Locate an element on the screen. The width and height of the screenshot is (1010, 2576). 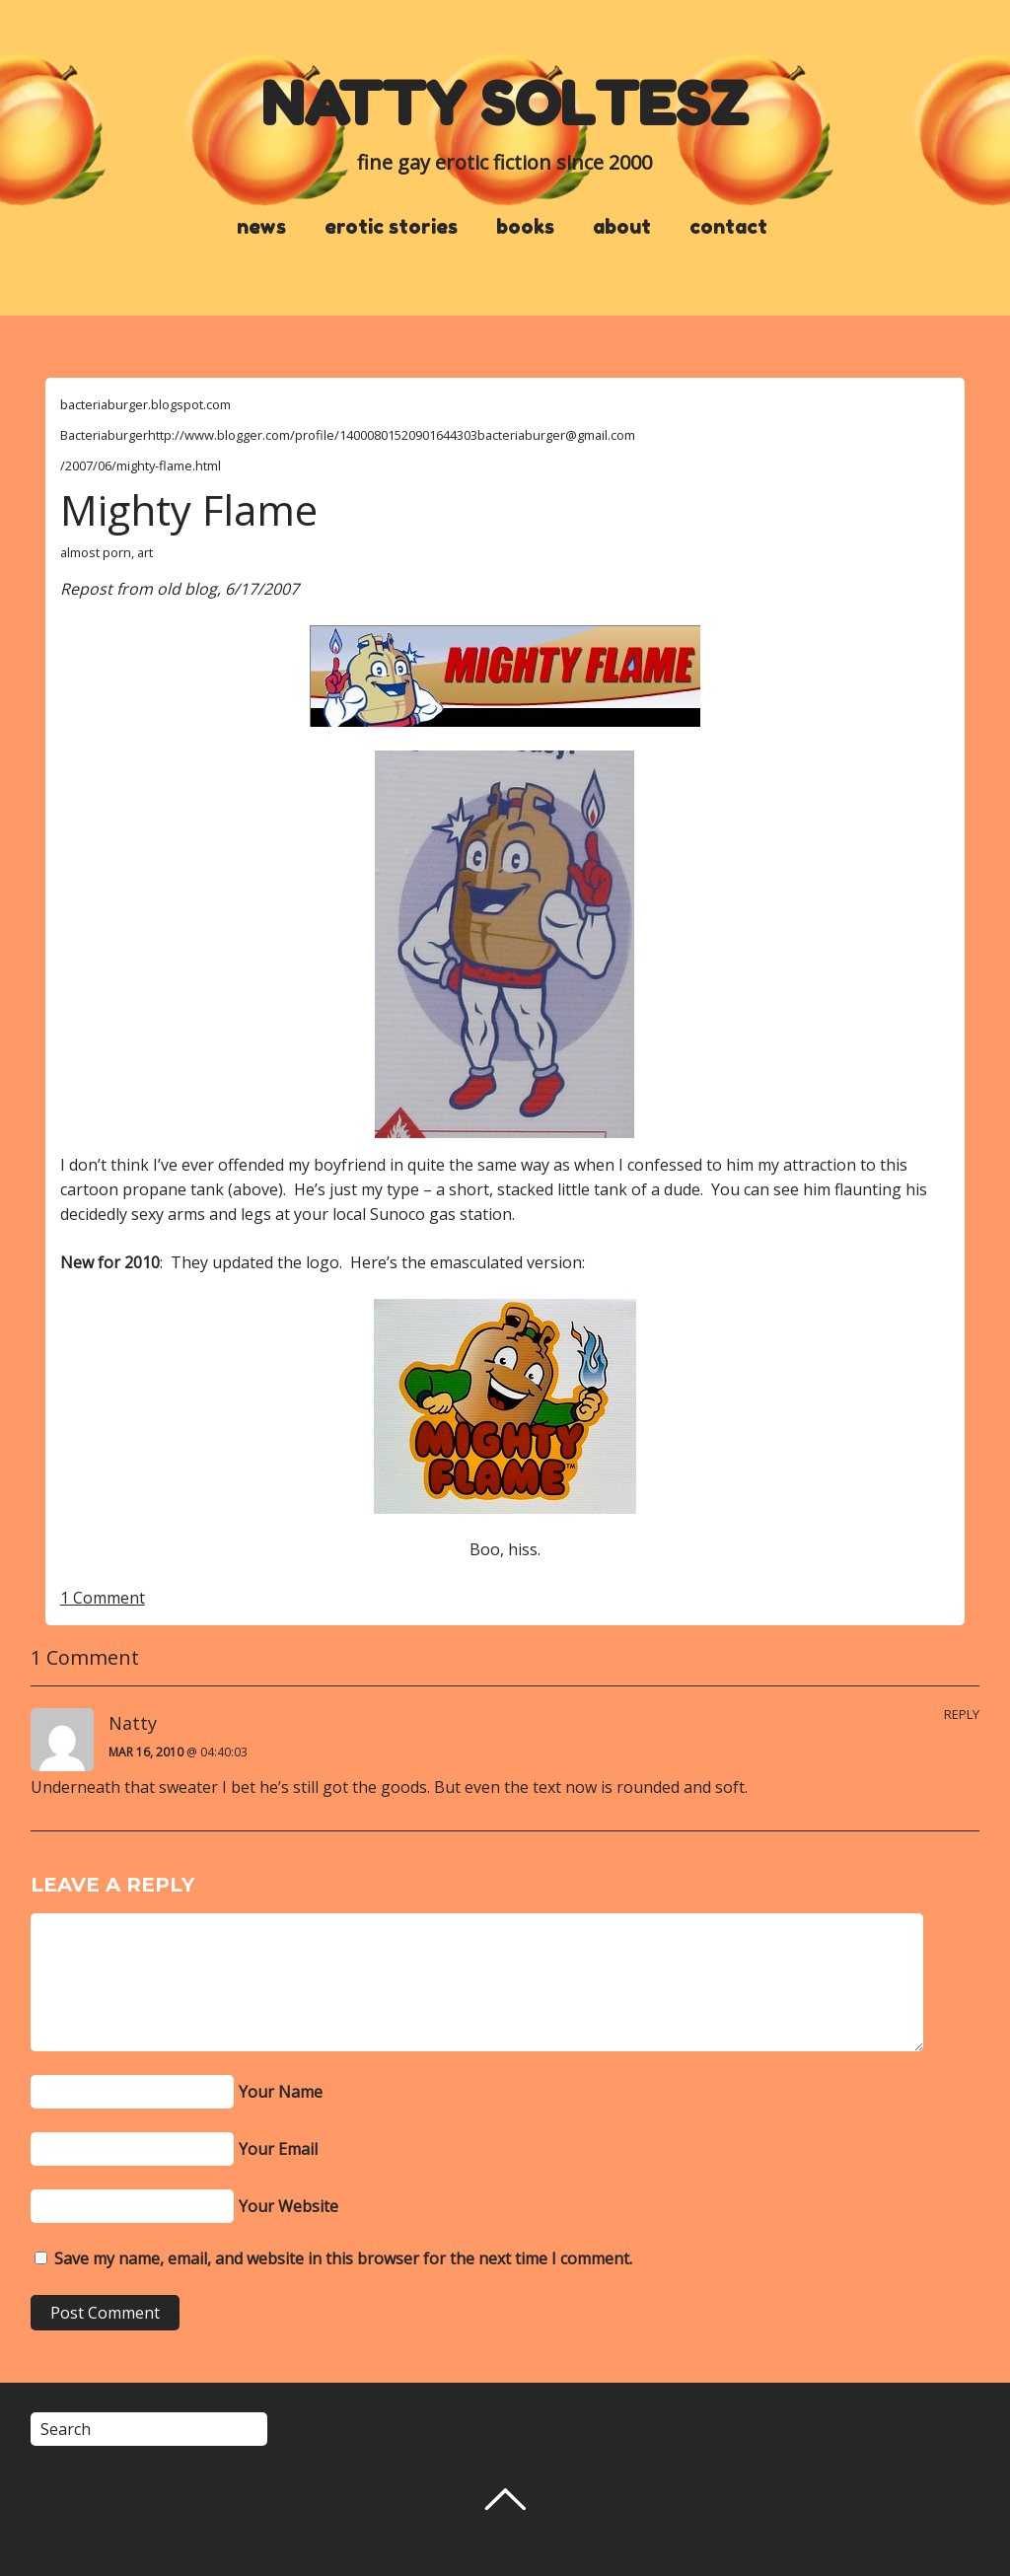
news is located at coordinates (261, 227).